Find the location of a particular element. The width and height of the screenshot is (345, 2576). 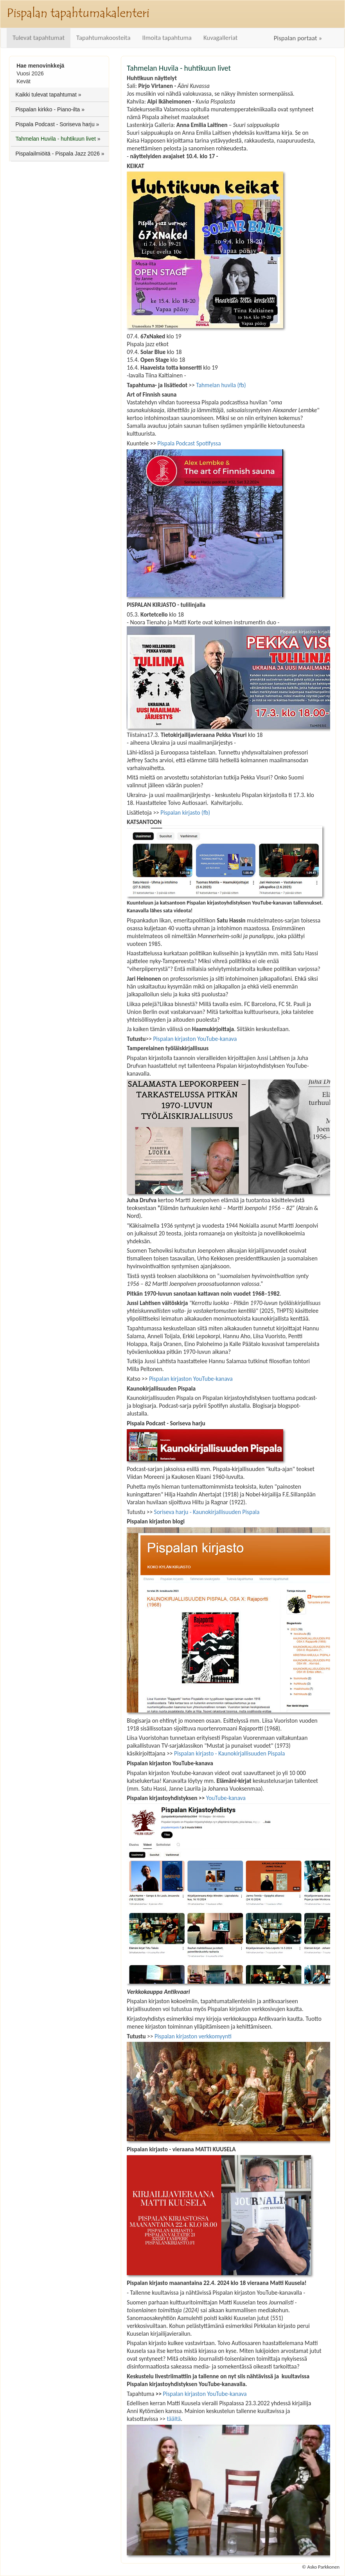

YouTube-kanava is located at coordinates (226, 1798).